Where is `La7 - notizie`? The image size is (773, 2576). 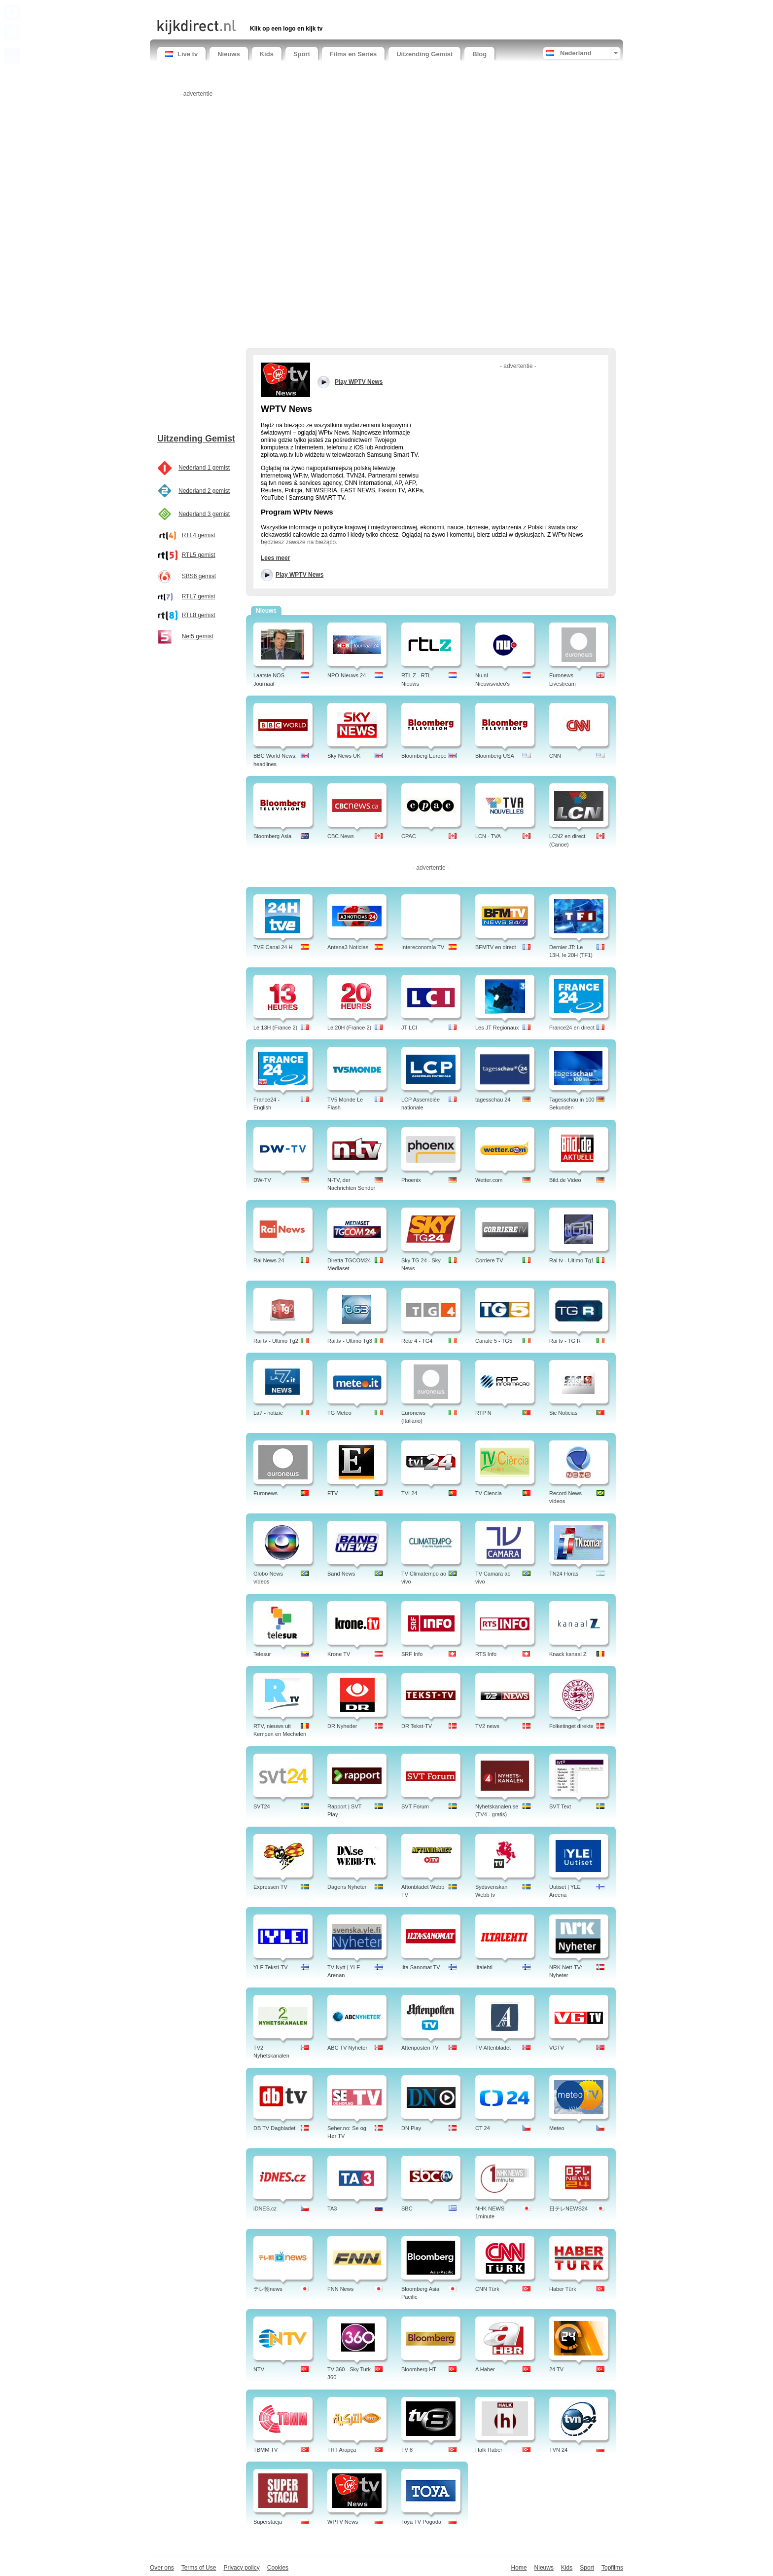
La7 - notizie is located at coordinates (268, 1413).